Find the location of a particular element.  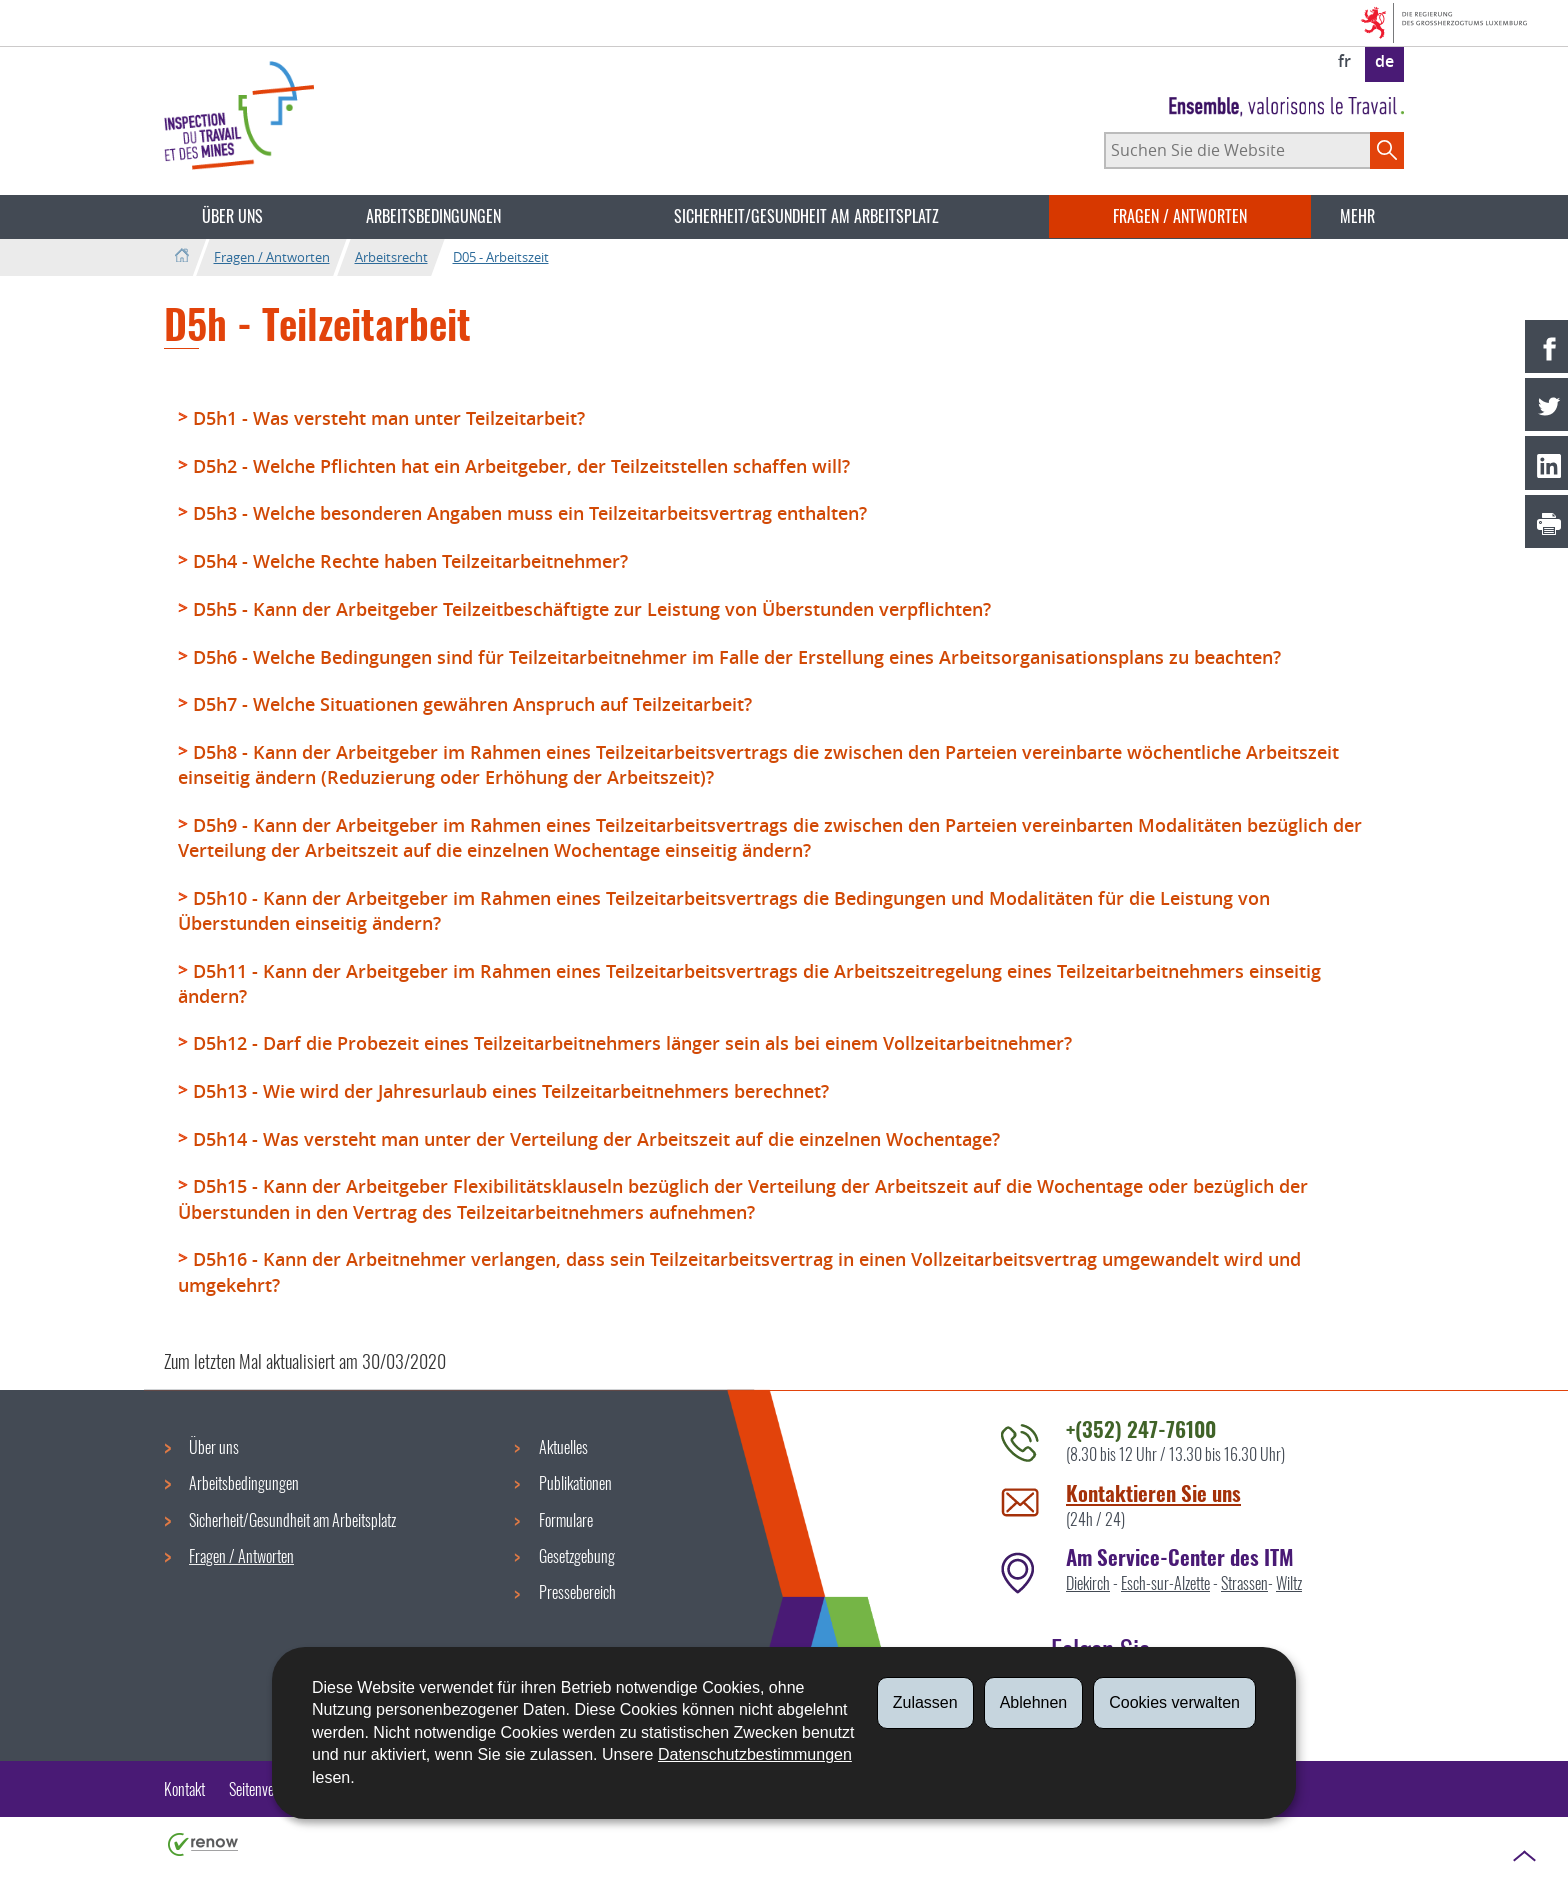

Sicherheit/Gesundheit am Arbeitsplatz is located at coordinates (806, 216).